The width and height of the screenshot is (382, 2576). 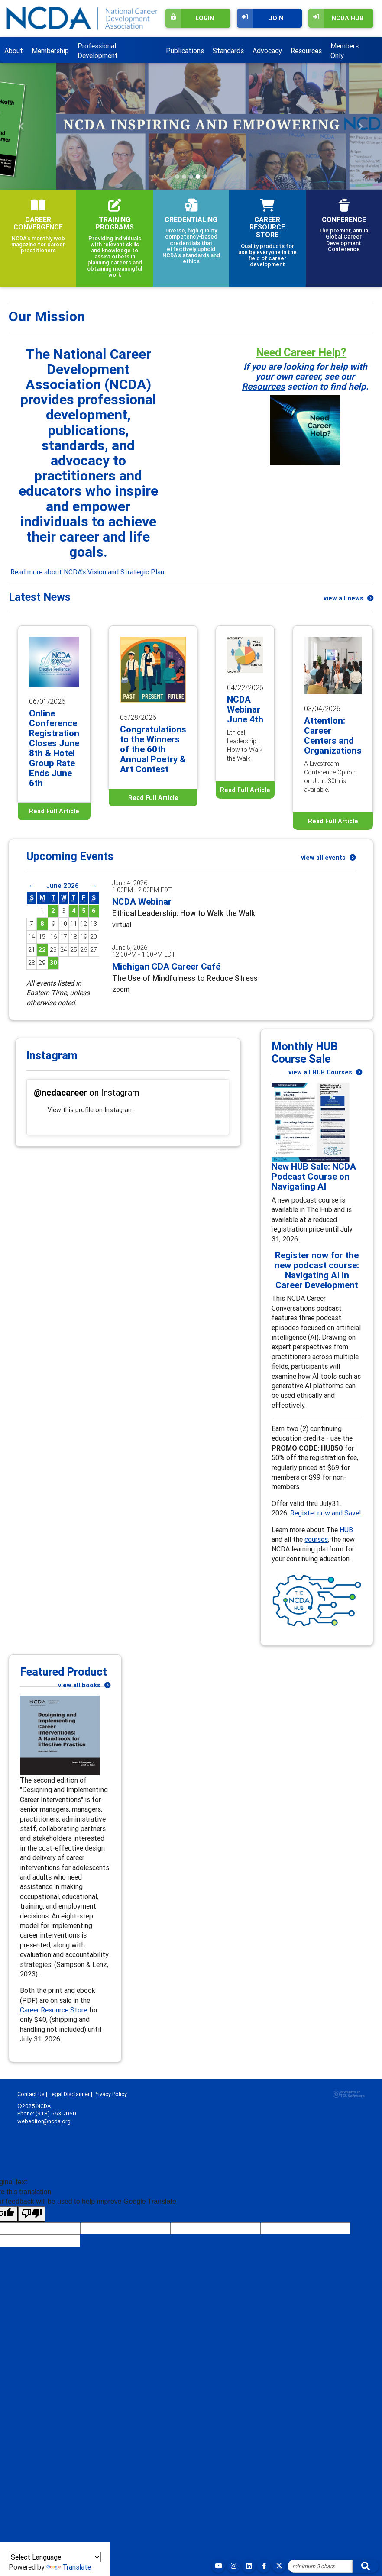 What do you see at coordinates (325, 1513) in the screenshot?
I see `Register now and Save!` at bounding box center [325, 1513].